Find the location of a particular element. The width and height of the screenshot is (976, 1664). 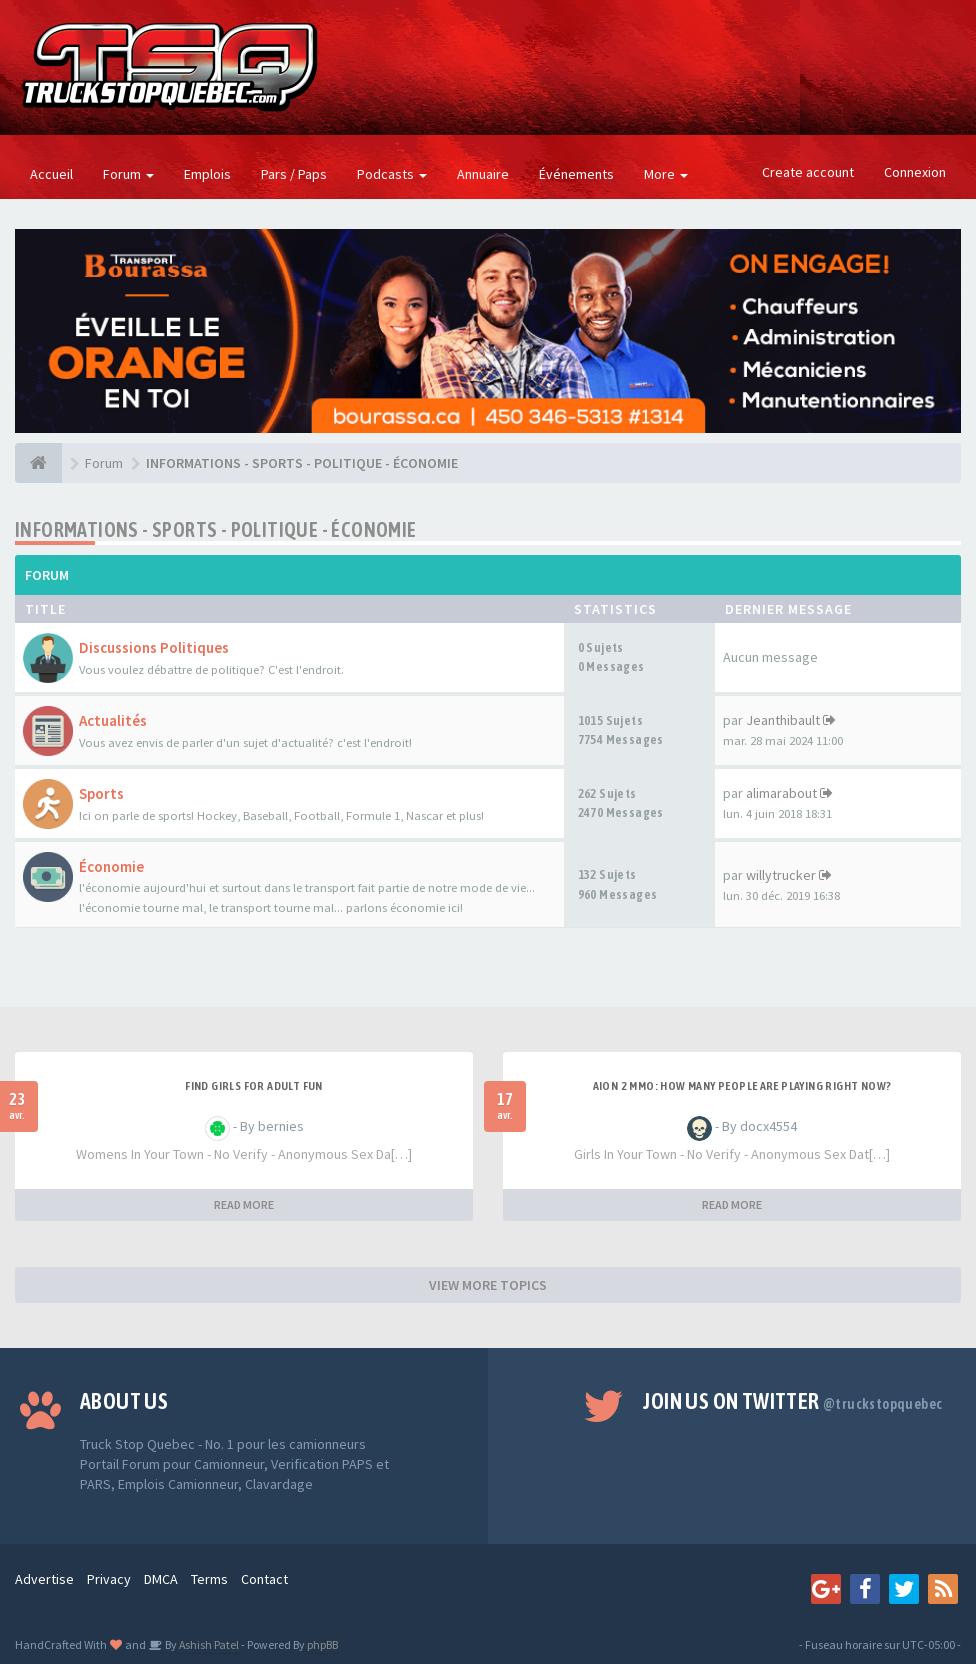

Pars / Paps is located at coordinates (294, 174).